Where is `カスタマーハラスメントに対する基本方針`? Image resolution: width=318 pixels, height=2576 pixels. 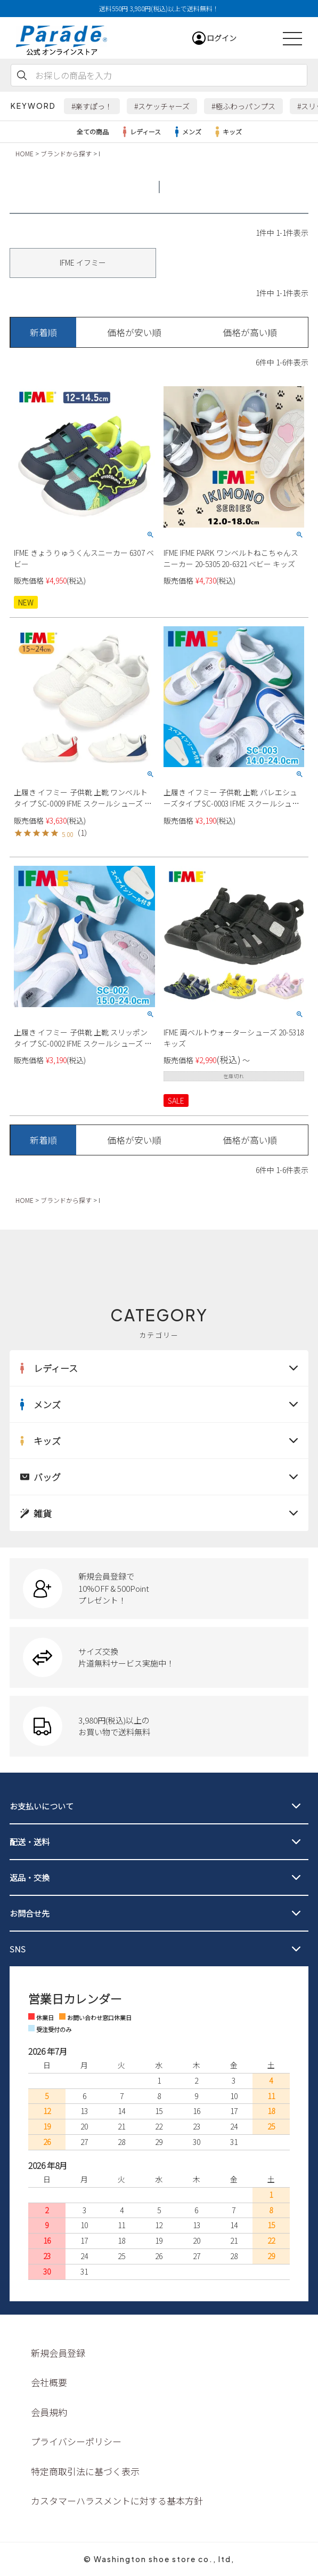 カスタマーハラスメントに対する基本方針 is located at coordinates (117, 2500).